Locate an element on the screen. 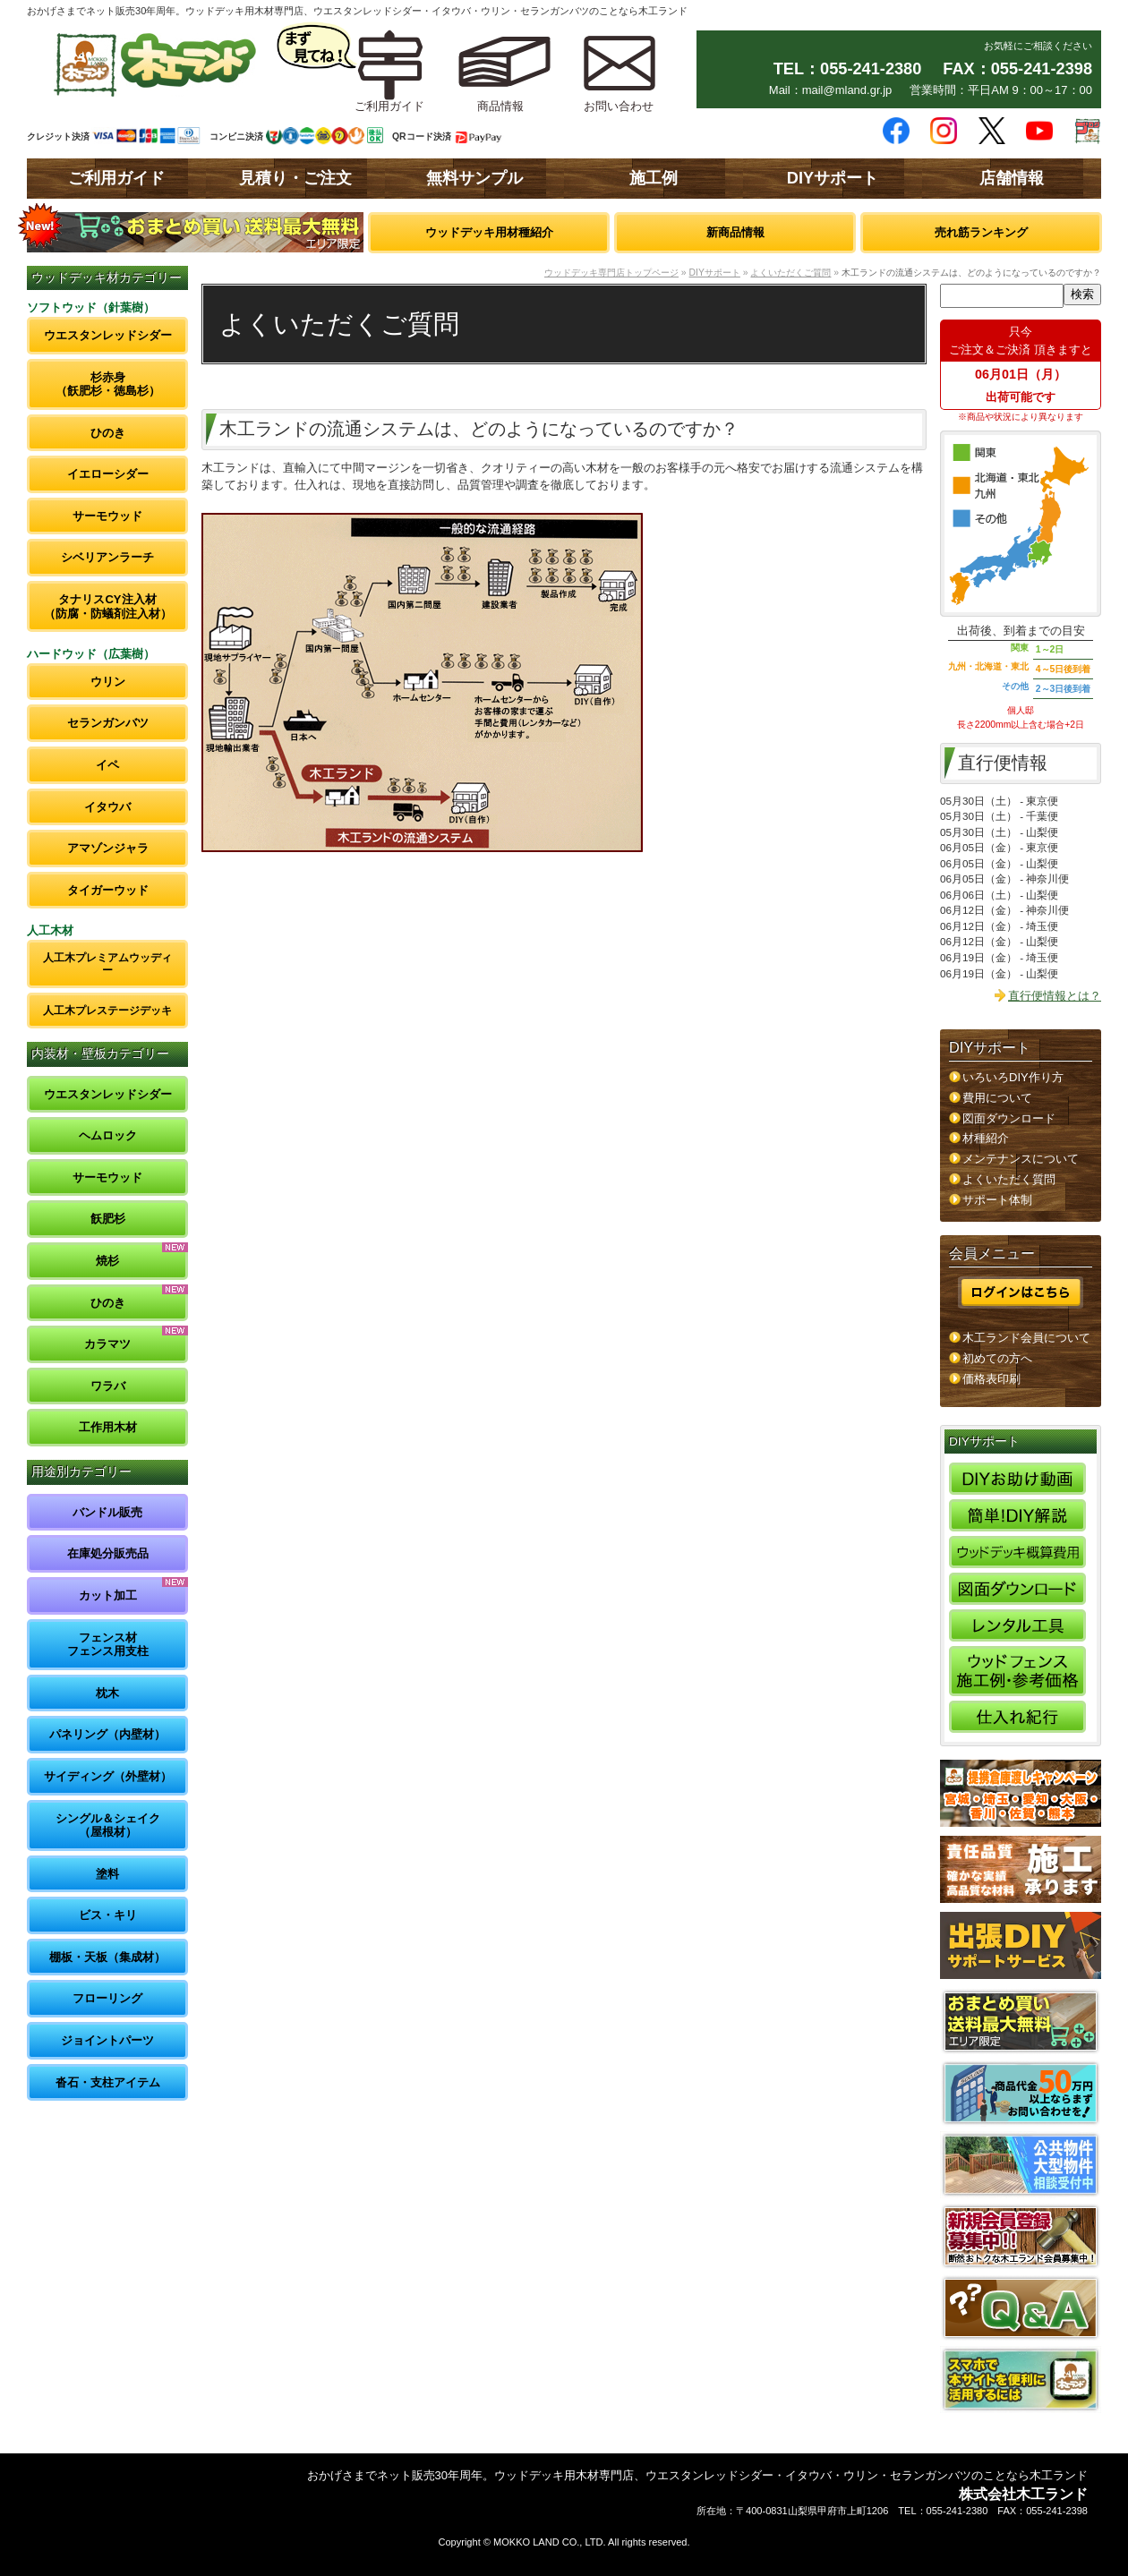 This screenshot has height=2576, width=1128. カット加工 is located at coordinates (108, 1595).